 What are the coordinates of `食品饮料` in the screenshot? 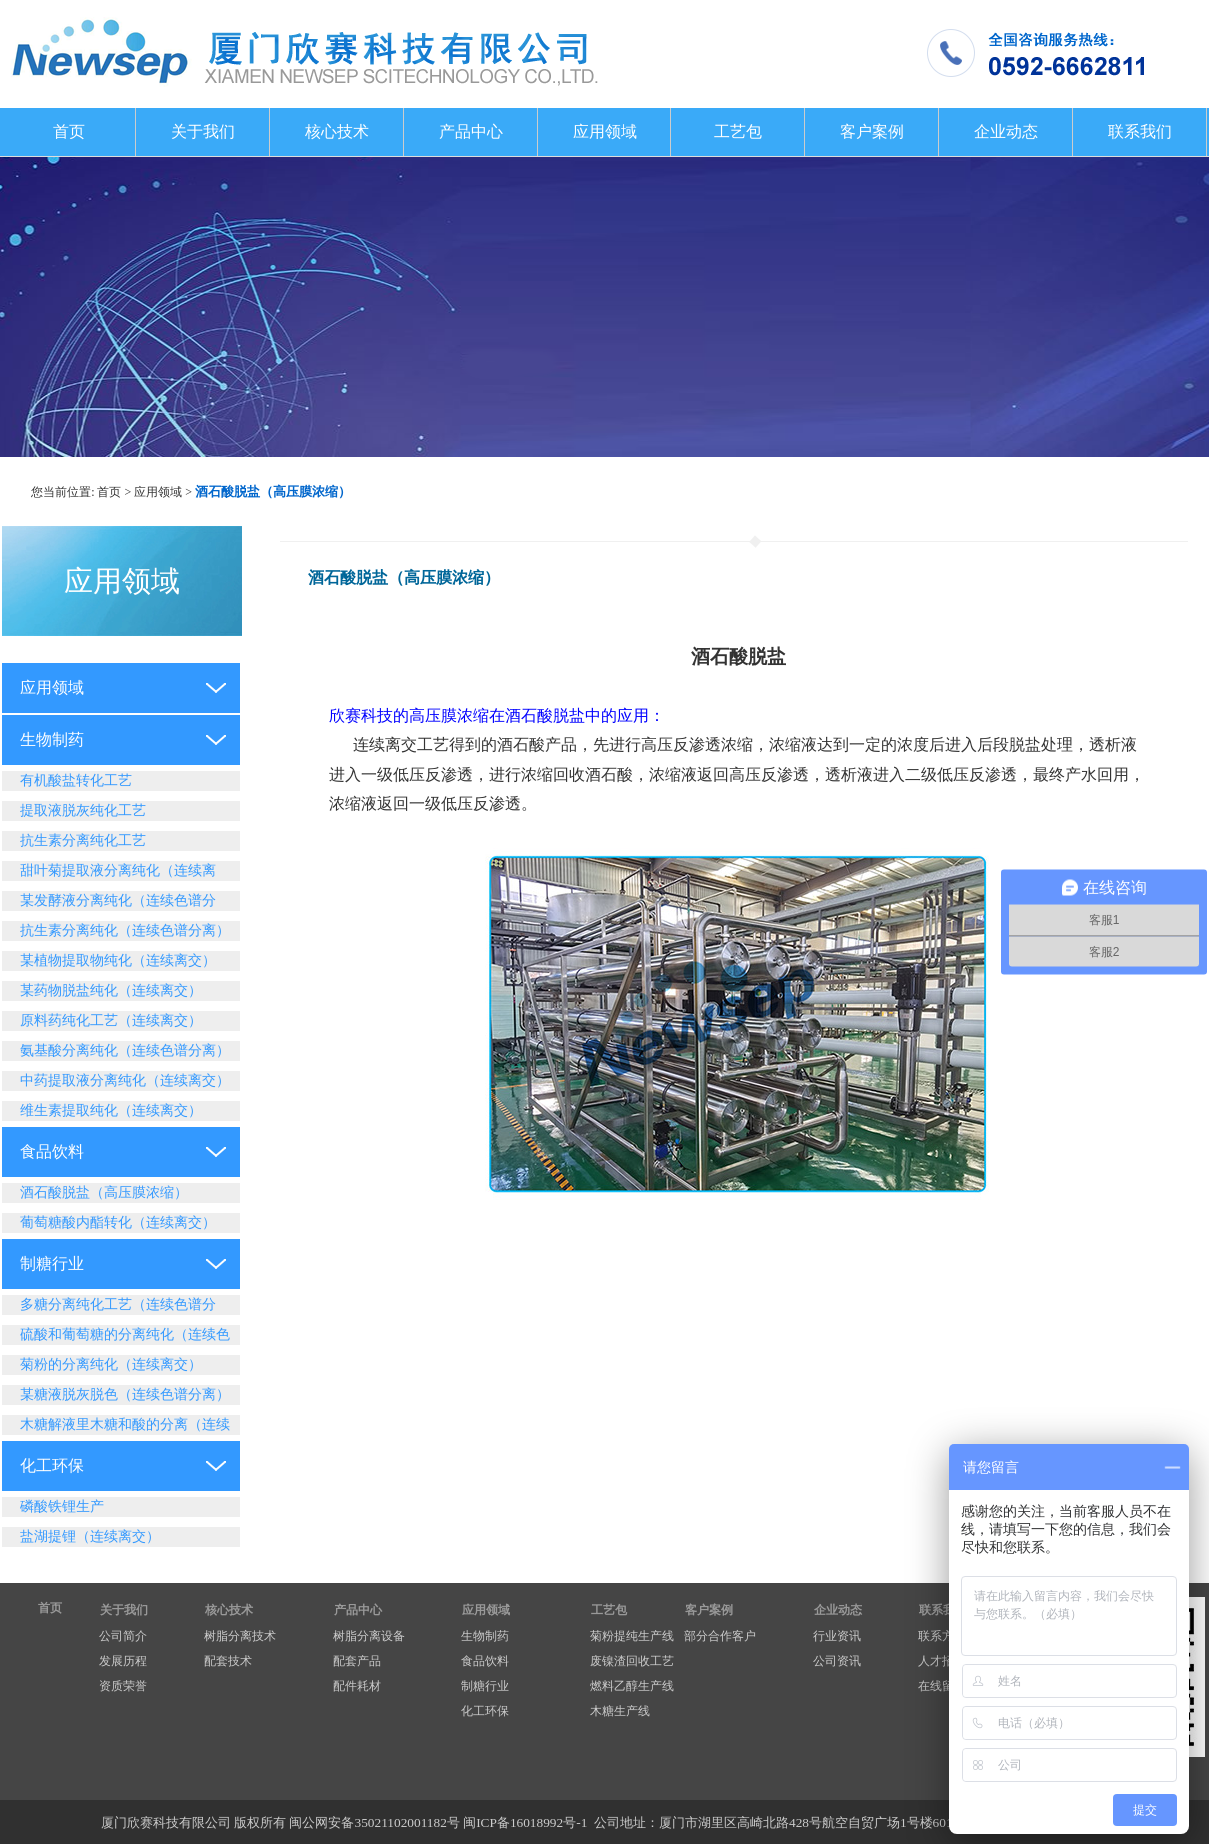 It's located at (52, 1151).